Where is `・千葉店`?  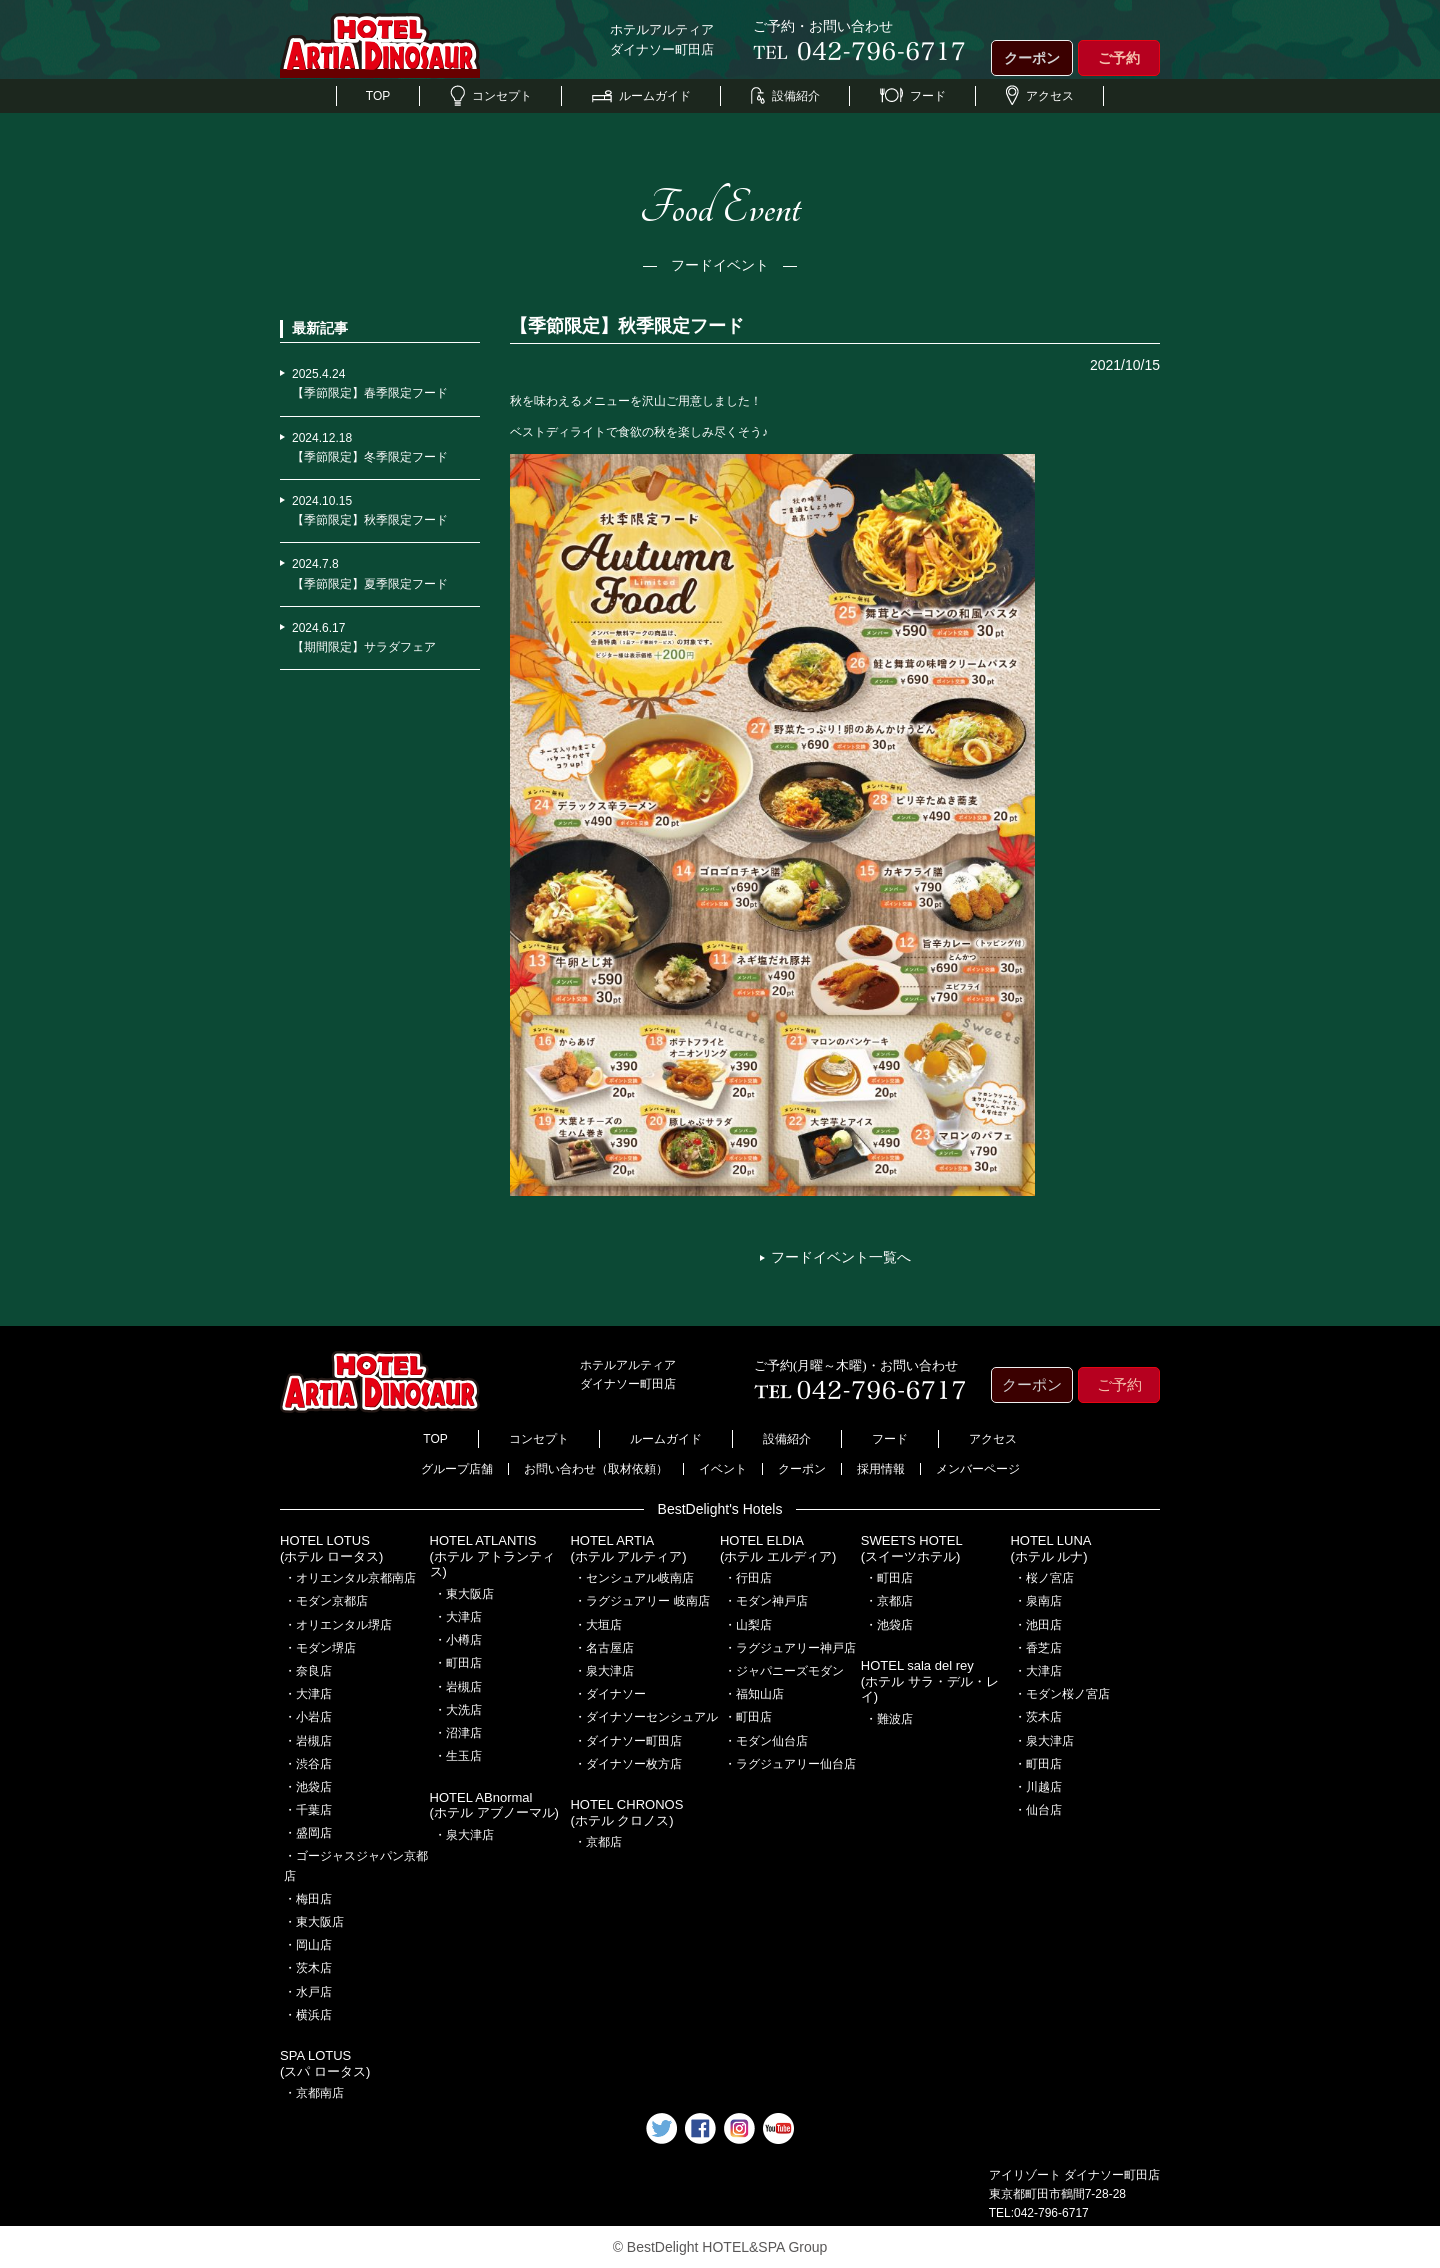
・千葉店 is located at coordinates (308, 1810).